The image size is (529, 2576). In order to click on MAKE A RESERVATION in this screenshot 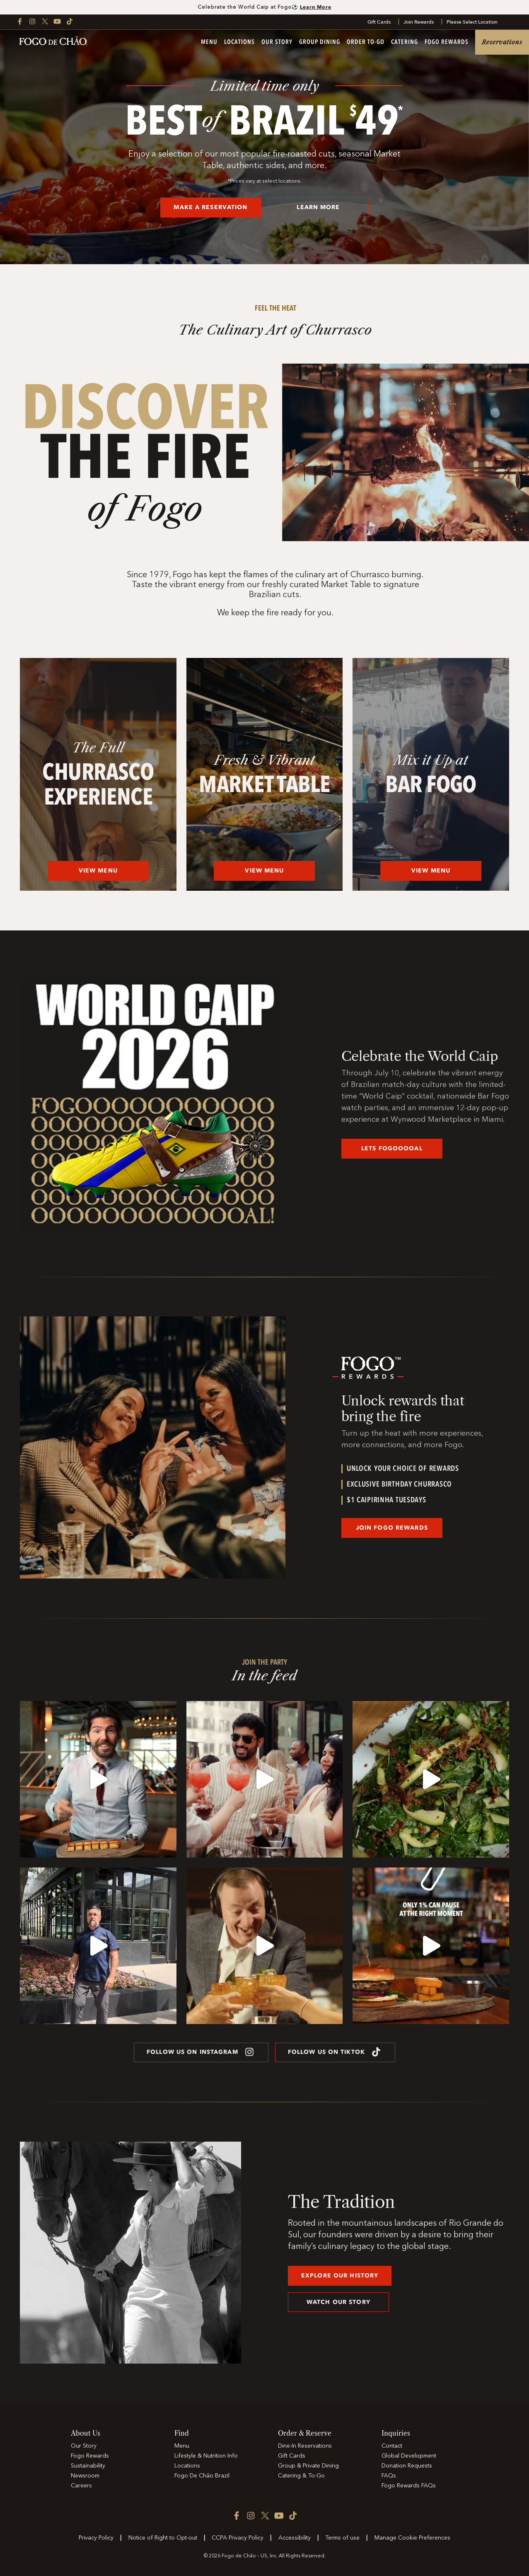, I will do `click(210, 207)`.